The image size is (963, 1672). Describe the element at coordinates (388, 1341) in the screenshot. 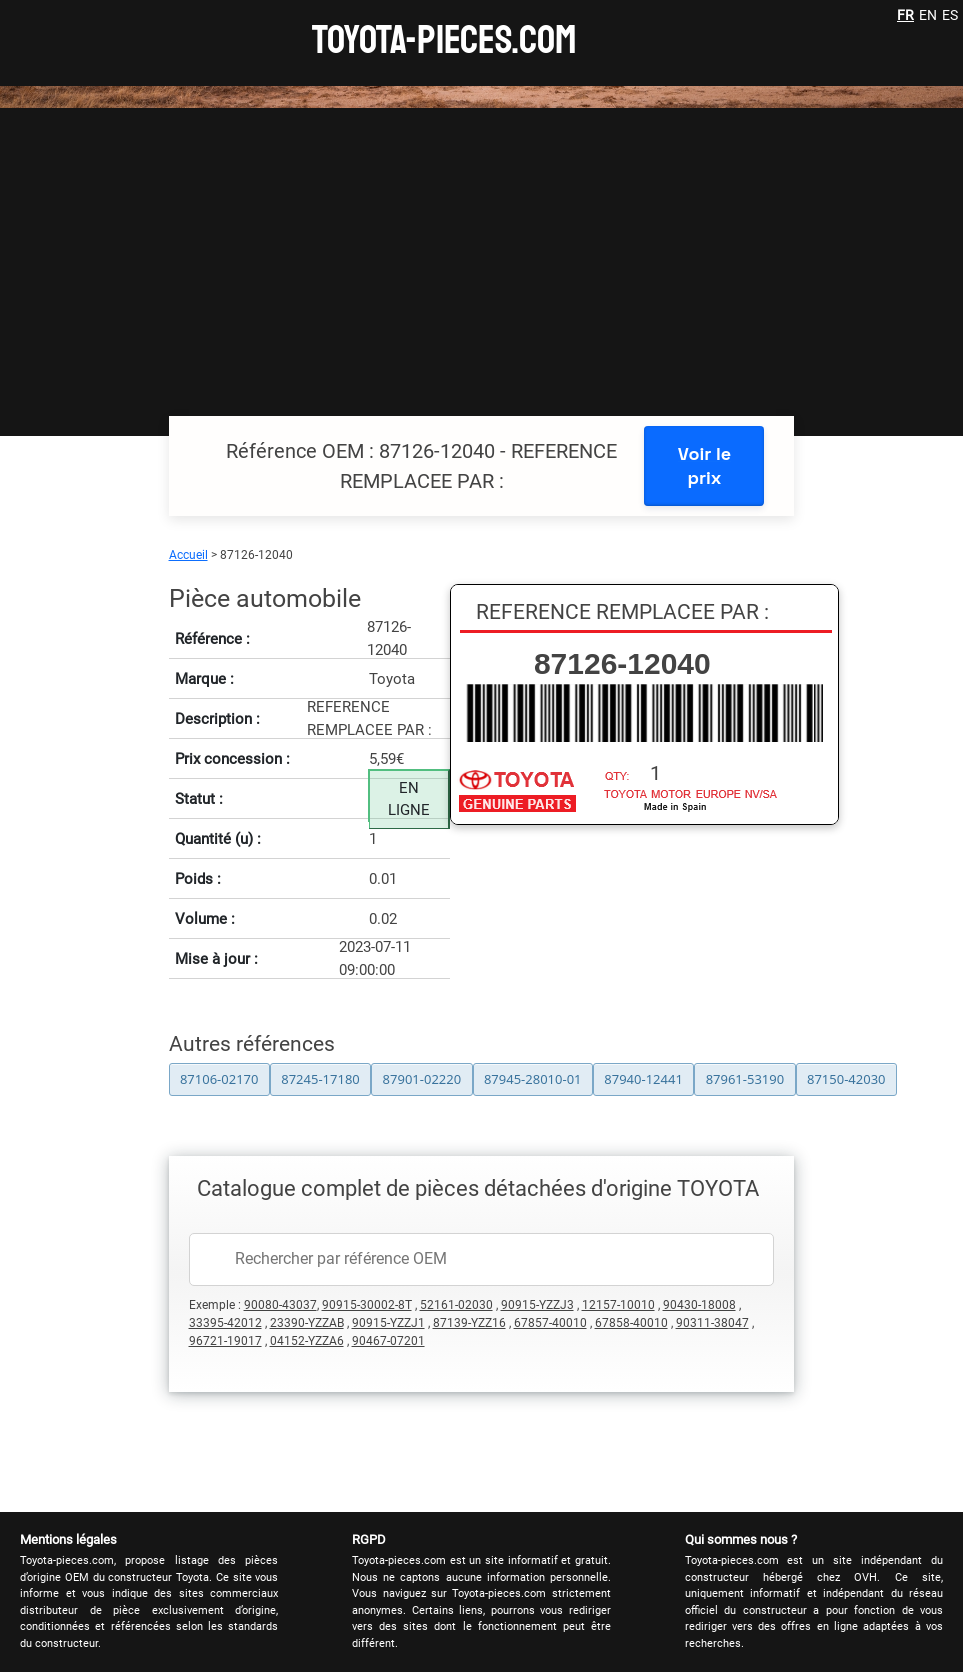

I see `90467-07201` at that location.